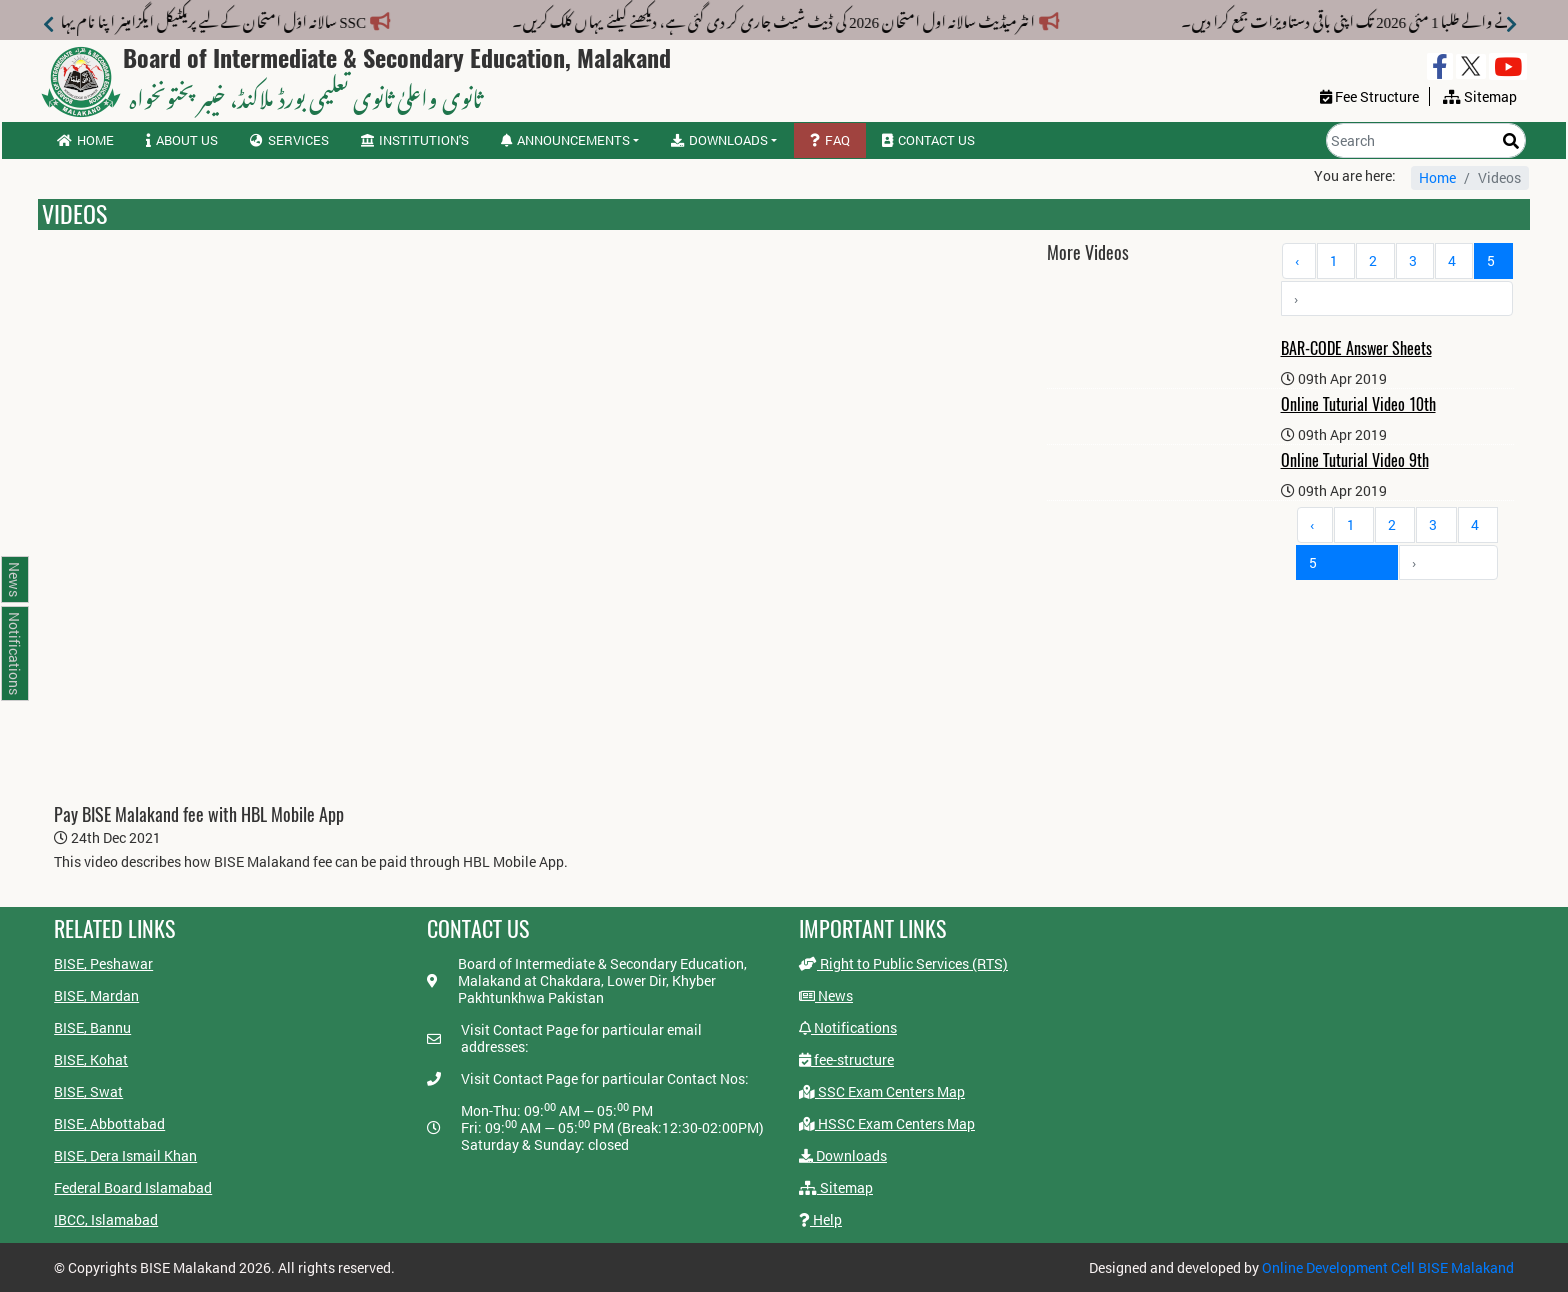 This screenshot has width=1568, height=1292. What do you see at coordinates (719, 140) in the screenshot?
I see `Downloads [button]` at bounding box center [719, 140].